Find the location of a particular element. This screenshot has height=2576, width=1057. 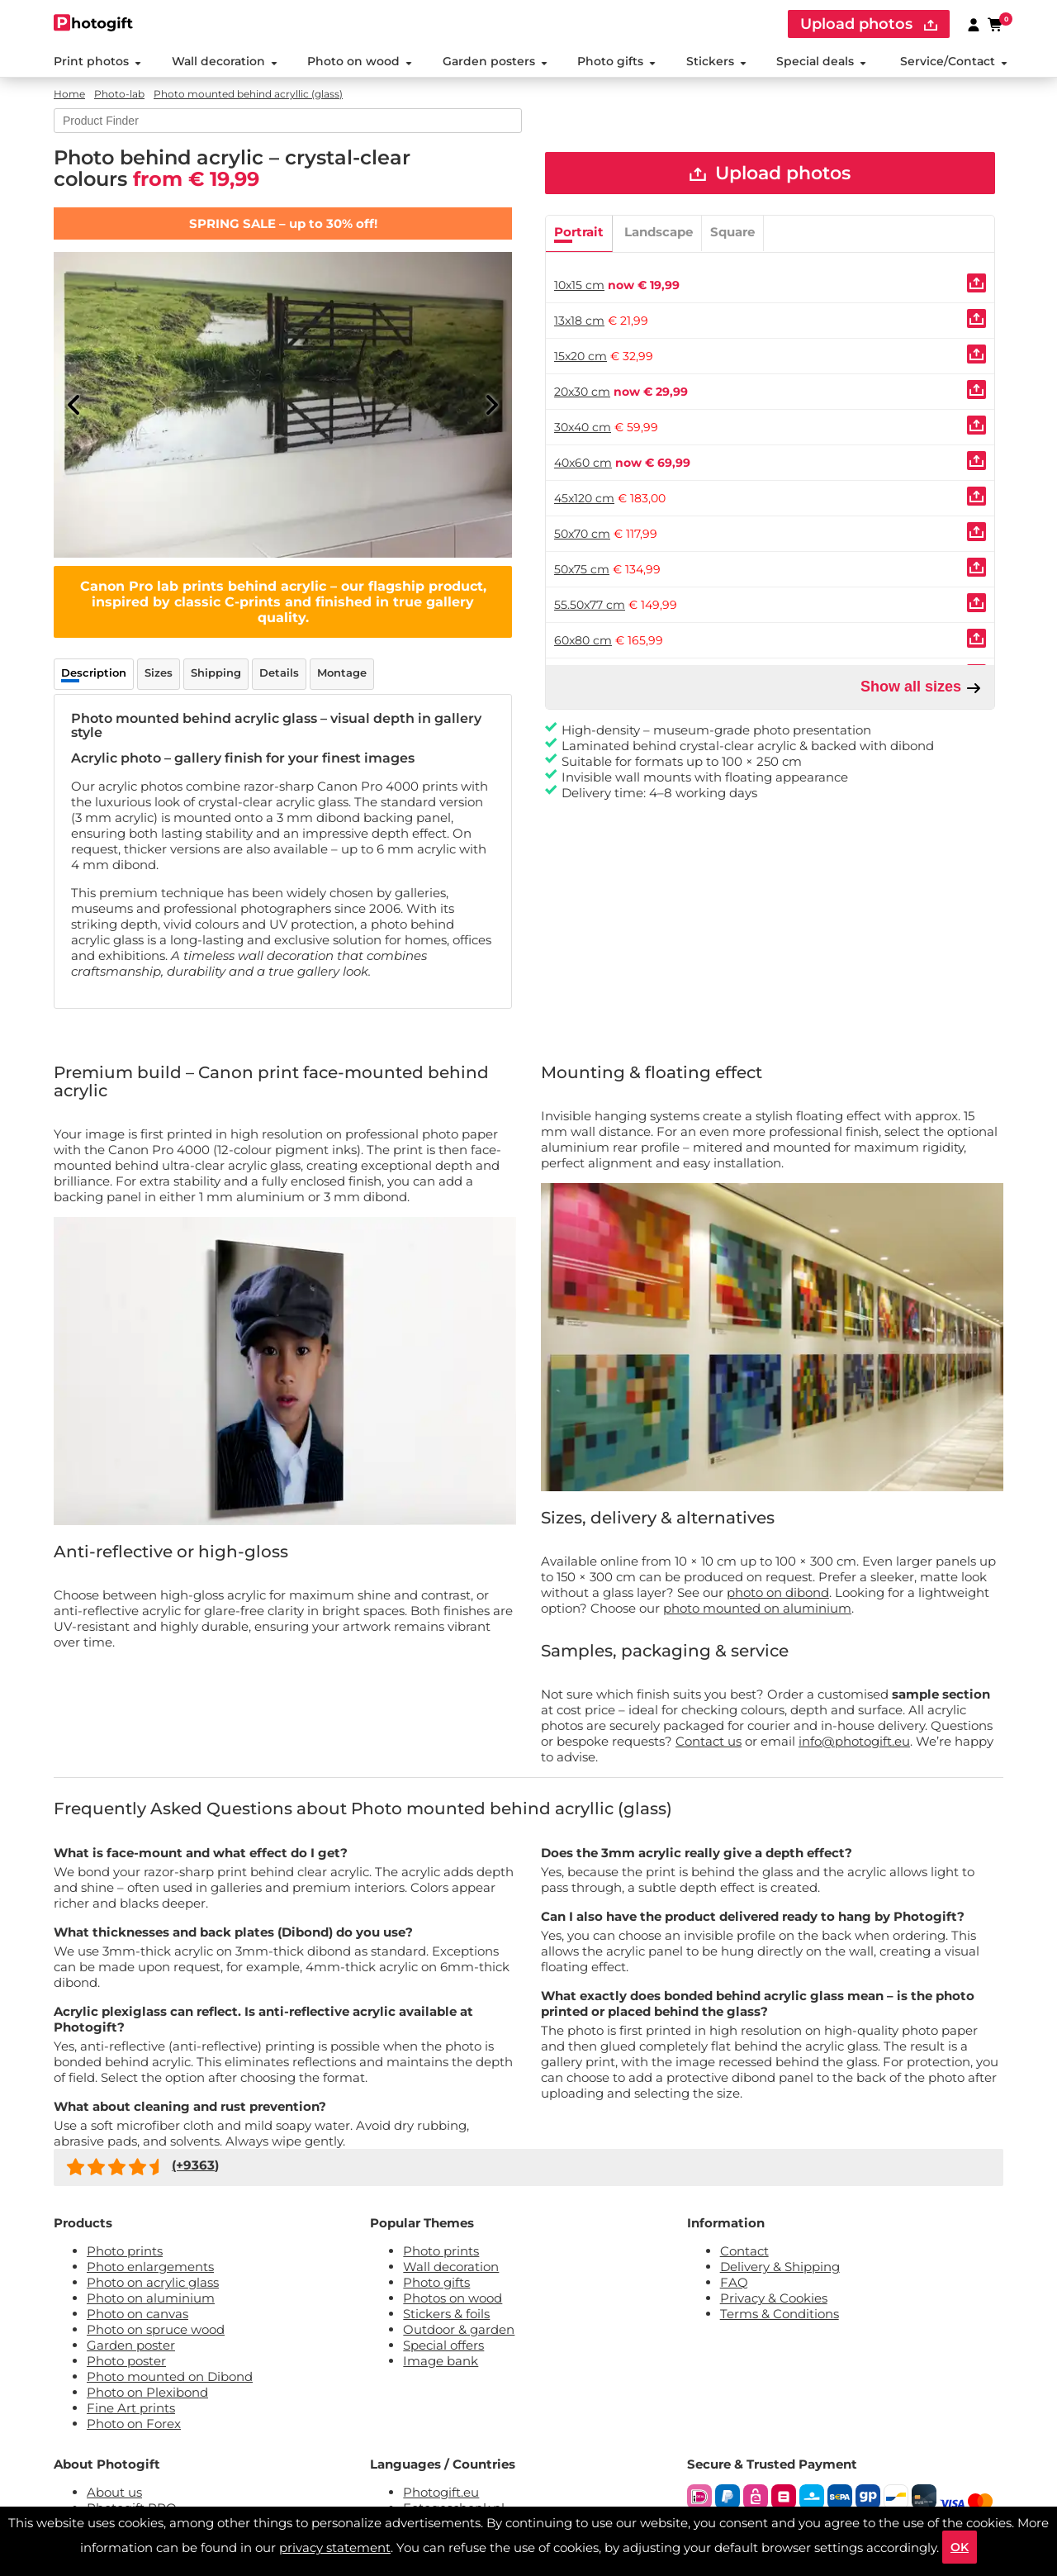

Photo on wood is located at coordinates (359, 61).